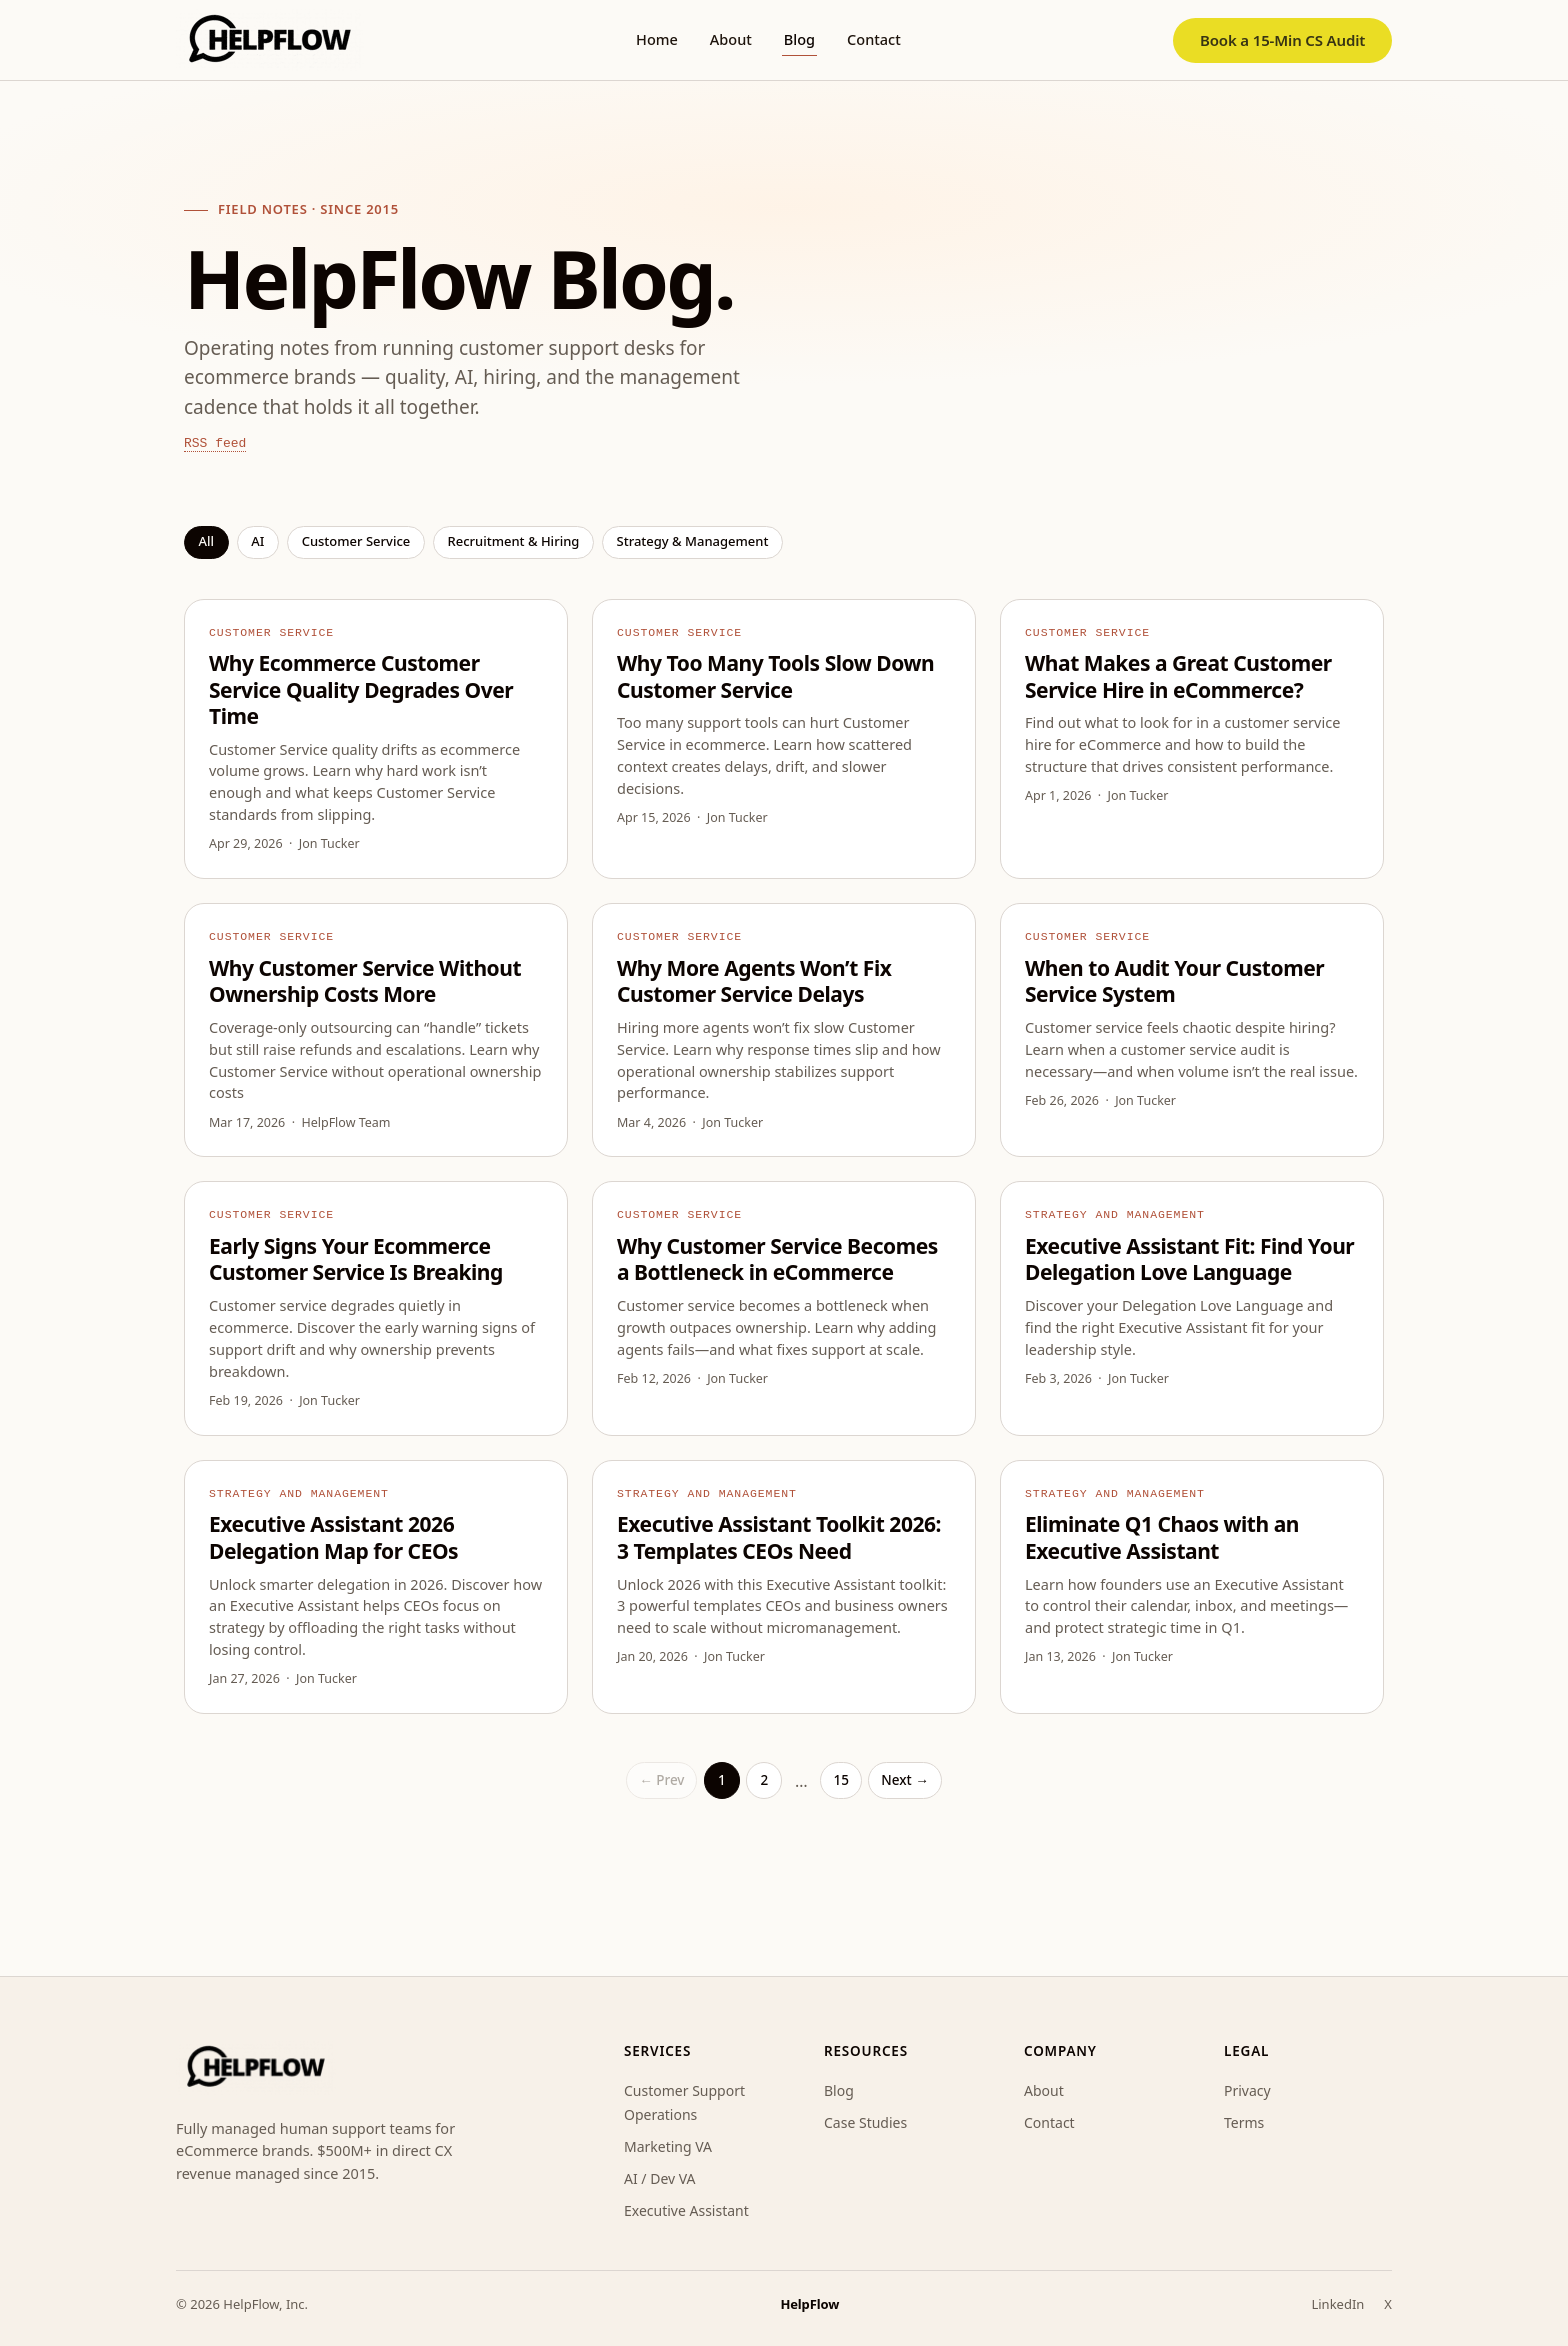  Describe the element at coordinates (1337, 2304) in the screenshot. I see `LinkedIn [HelpFlow on LinkedIn]` at that location.